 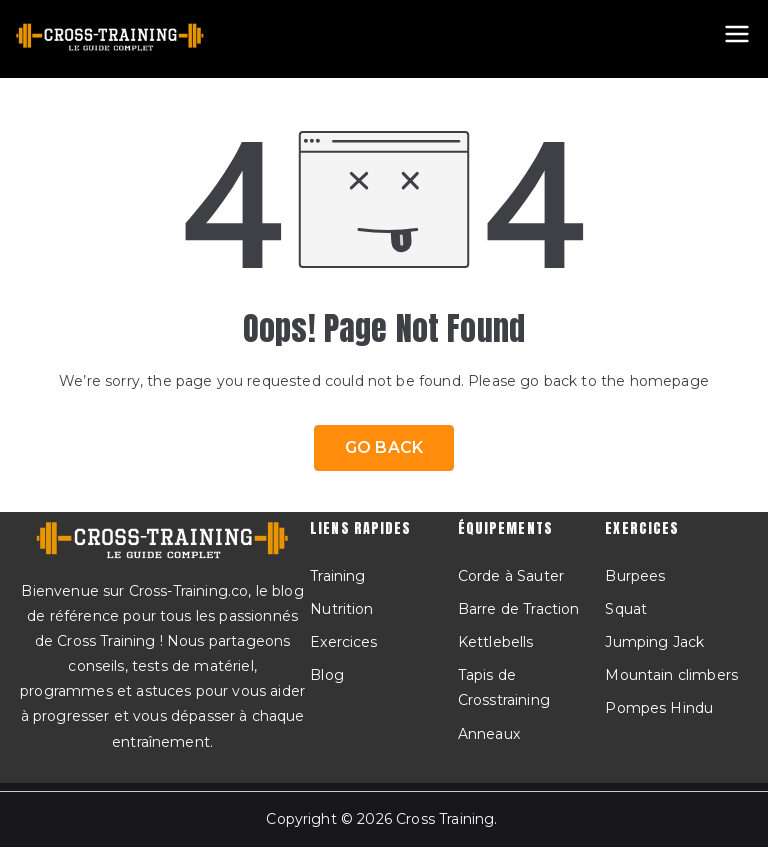 I want to click on Anneaux, so click(x=489, y=734).